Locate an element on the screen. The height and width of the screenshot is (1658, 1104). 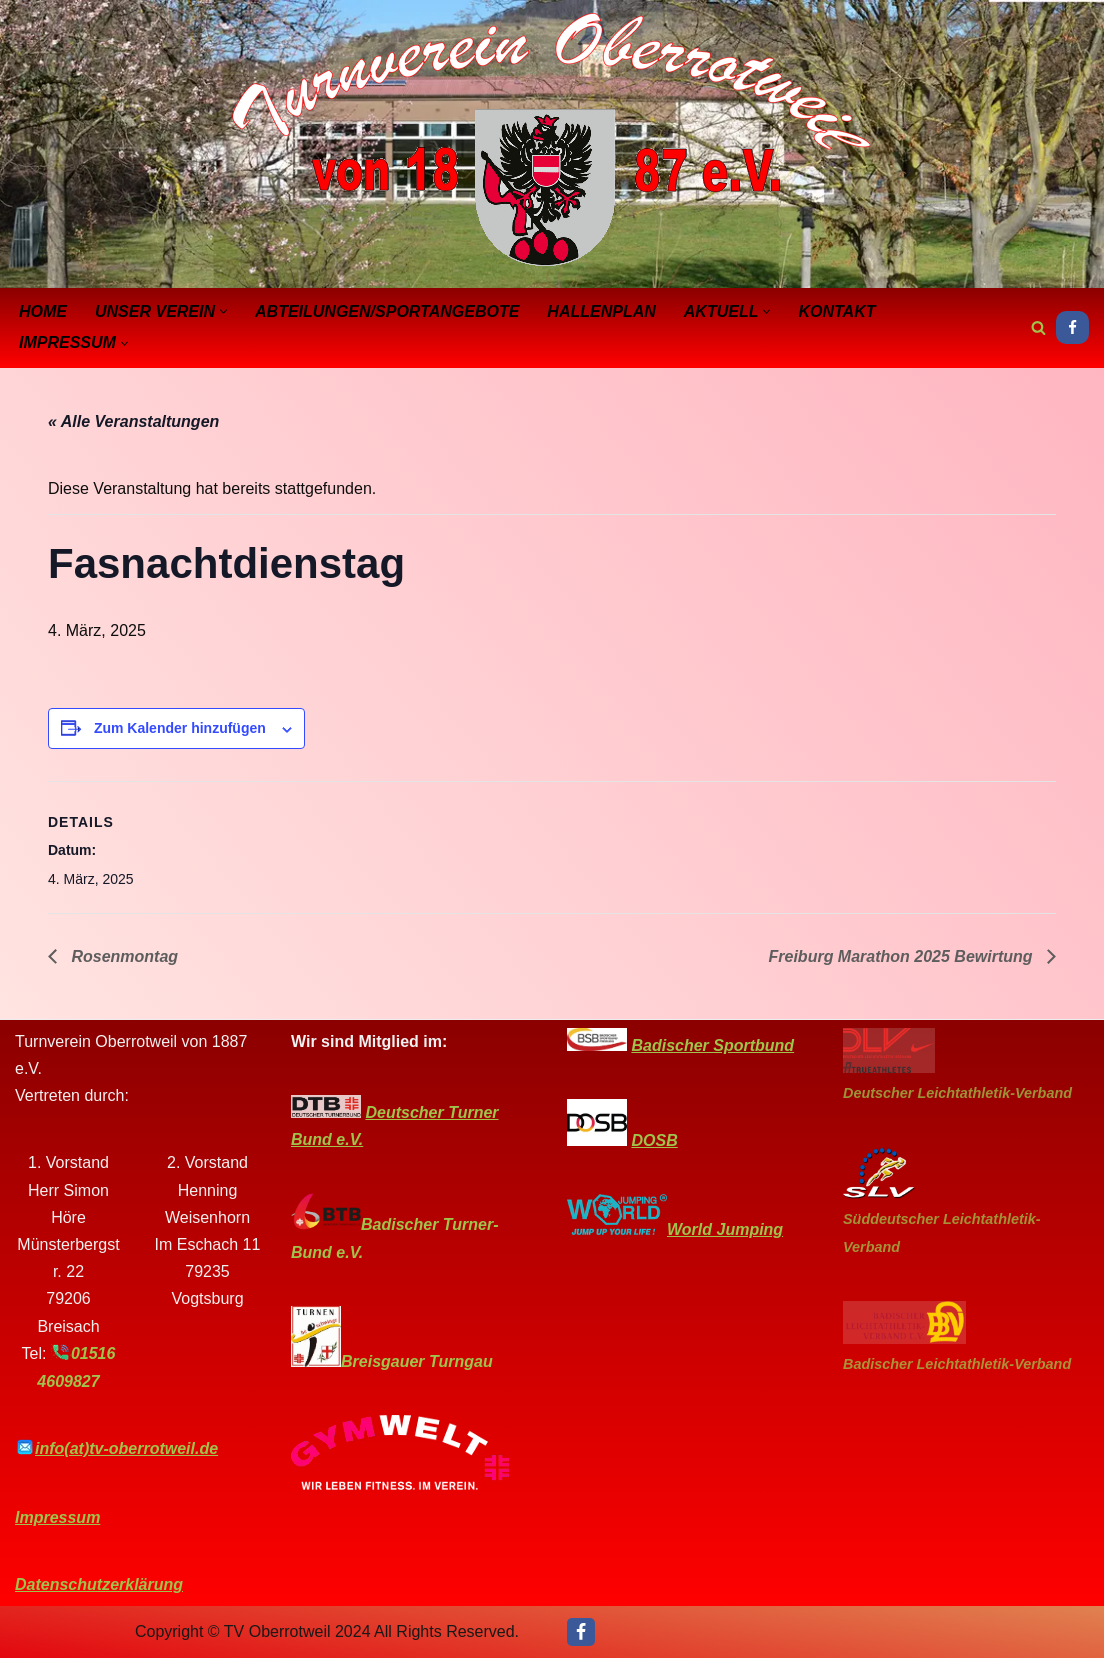
[Turnverein-Oberrotweil] is located at coordinates (552, 141).